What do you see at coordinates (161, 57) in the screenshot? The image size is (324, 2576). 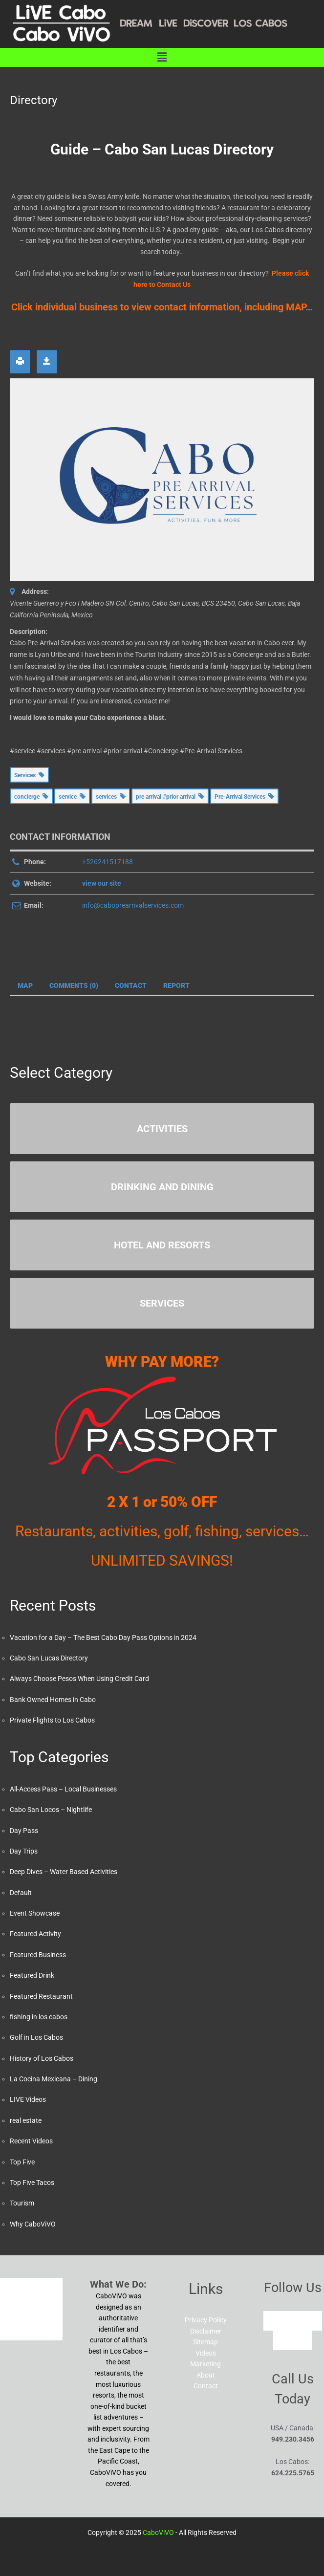 I see `[button]` at bounding box center [161, 57].